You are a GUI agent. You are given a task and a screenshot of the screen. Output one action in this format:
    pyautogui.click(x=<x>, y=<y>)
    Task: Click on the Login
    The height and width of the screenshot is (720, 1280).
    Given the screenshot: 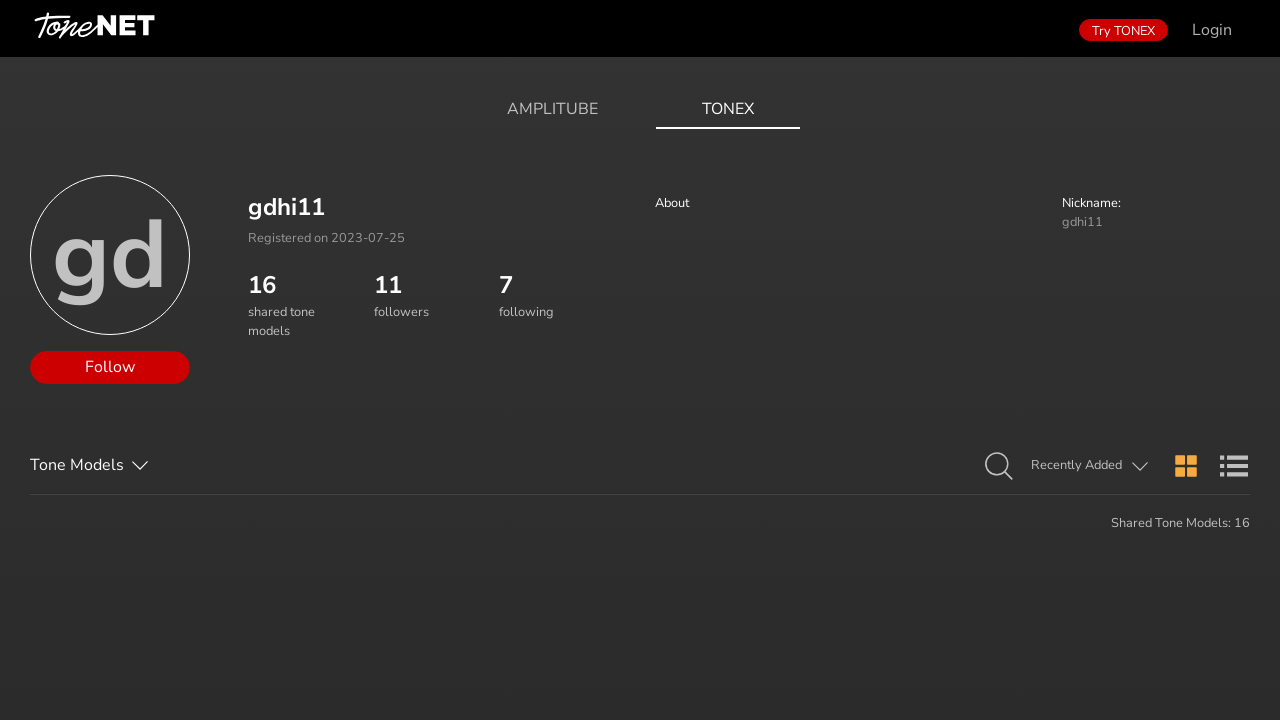 What is the action you would take?
    pyautogui.click(x=1212, y=30)
    